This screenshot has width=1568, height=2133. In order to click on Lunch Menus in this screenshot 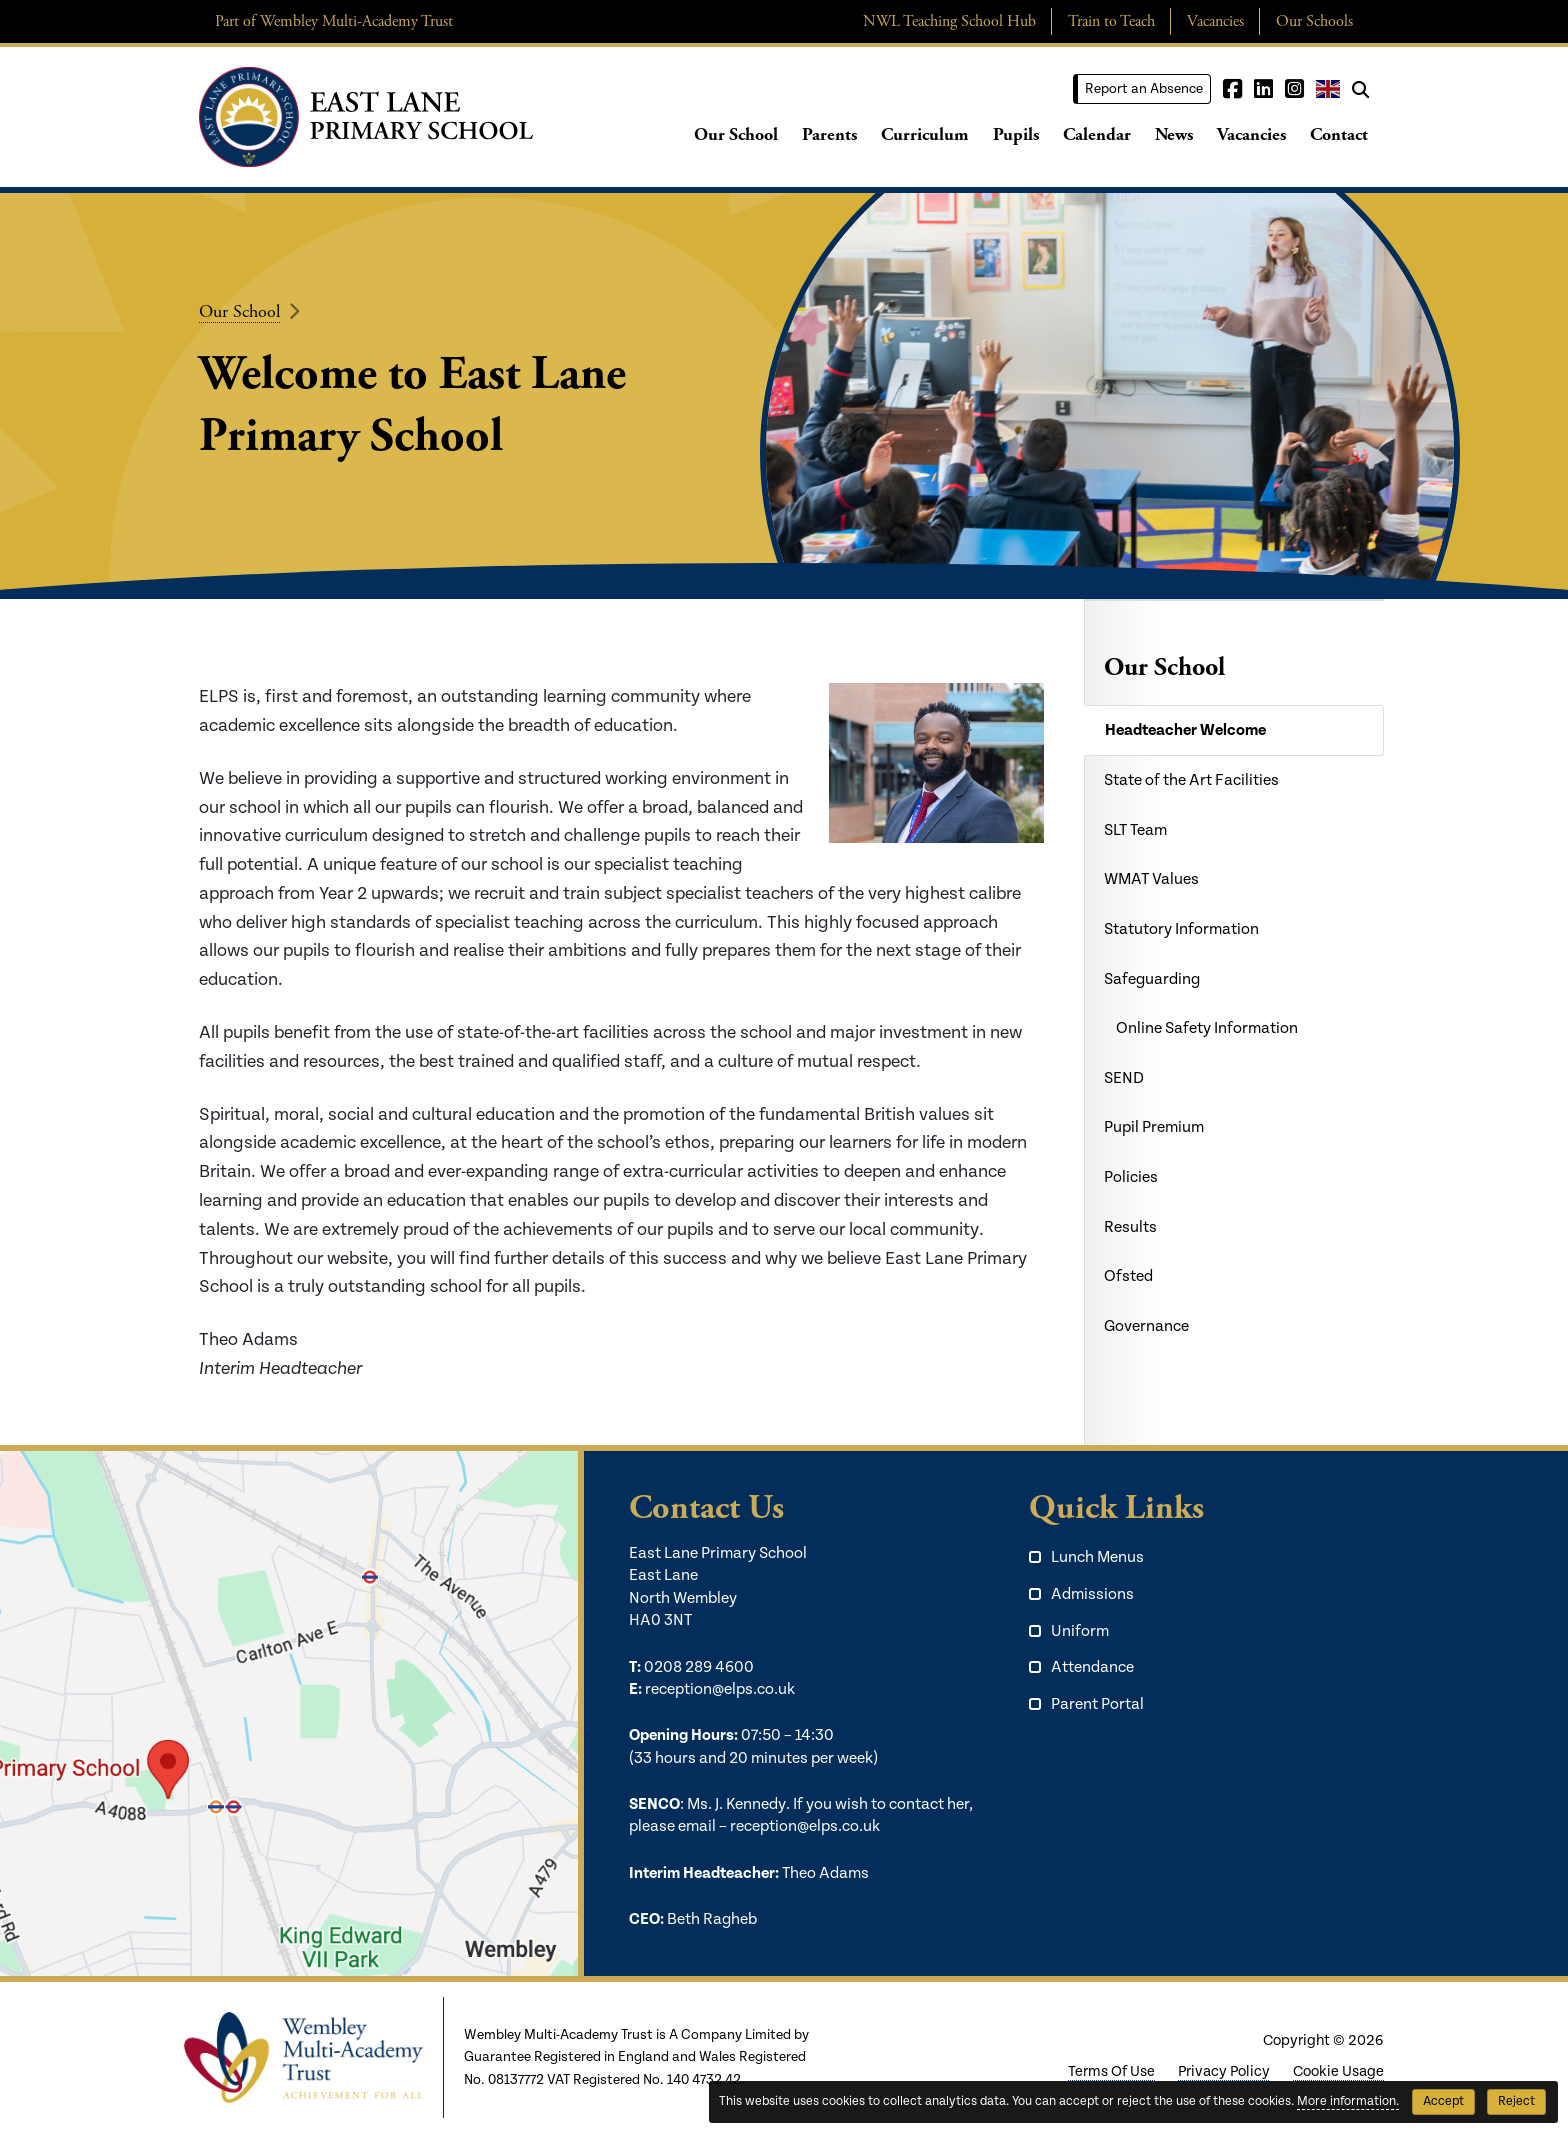, I will do `click(1097, 1557)`.